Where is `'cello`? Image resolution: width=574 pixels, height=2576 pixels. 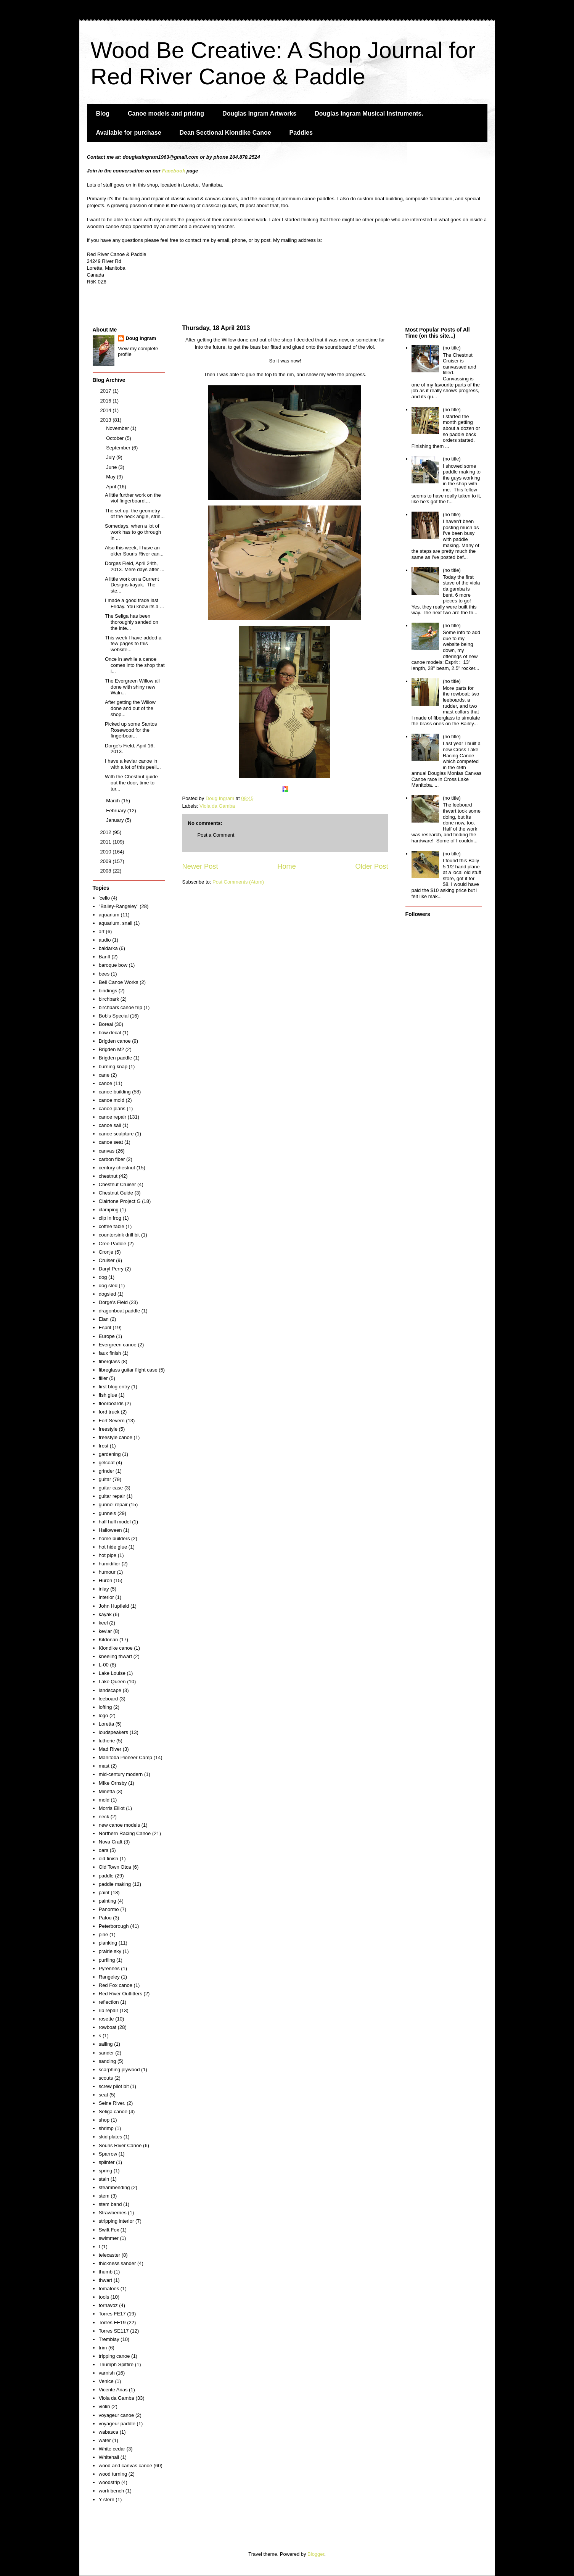 'cello is located at coordinates (104, 898).